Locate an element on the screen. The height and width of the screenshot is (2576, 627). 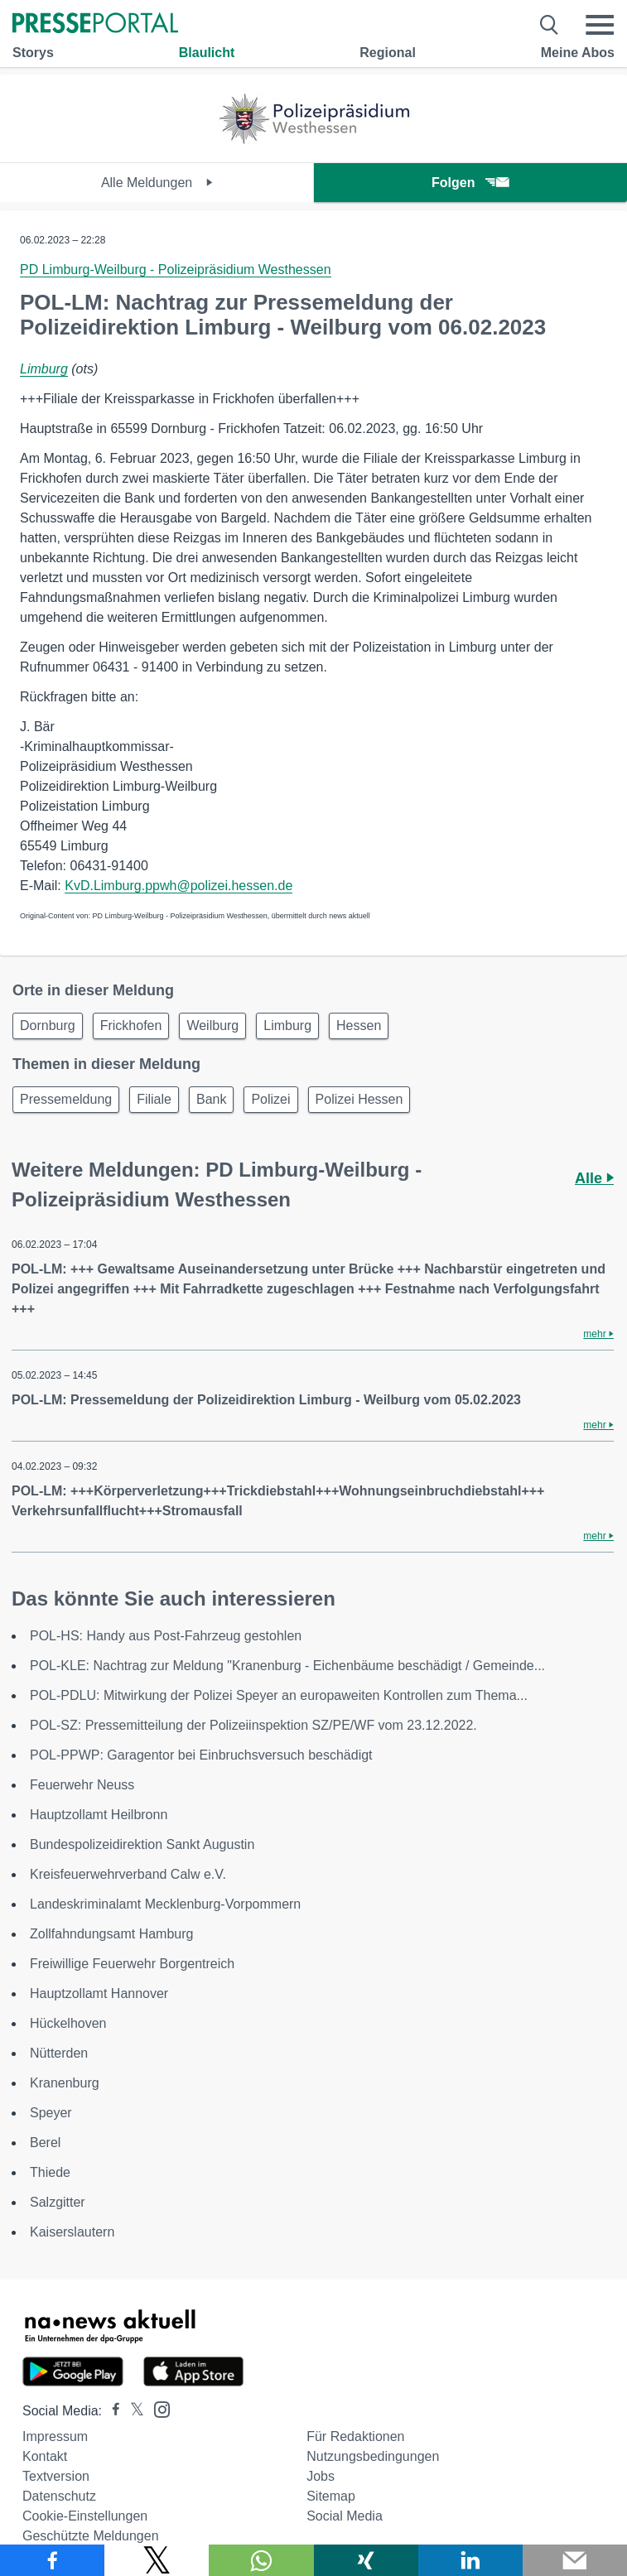
Storys is located at coordinates (33, 53).